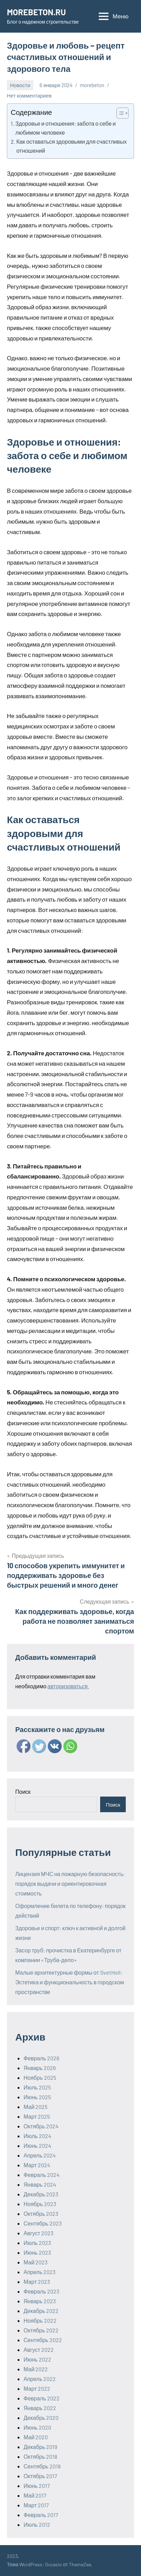 The width and height of the screenshot is (141, 2576). I want to click on Декабрь 2022, so click(41, 2310).